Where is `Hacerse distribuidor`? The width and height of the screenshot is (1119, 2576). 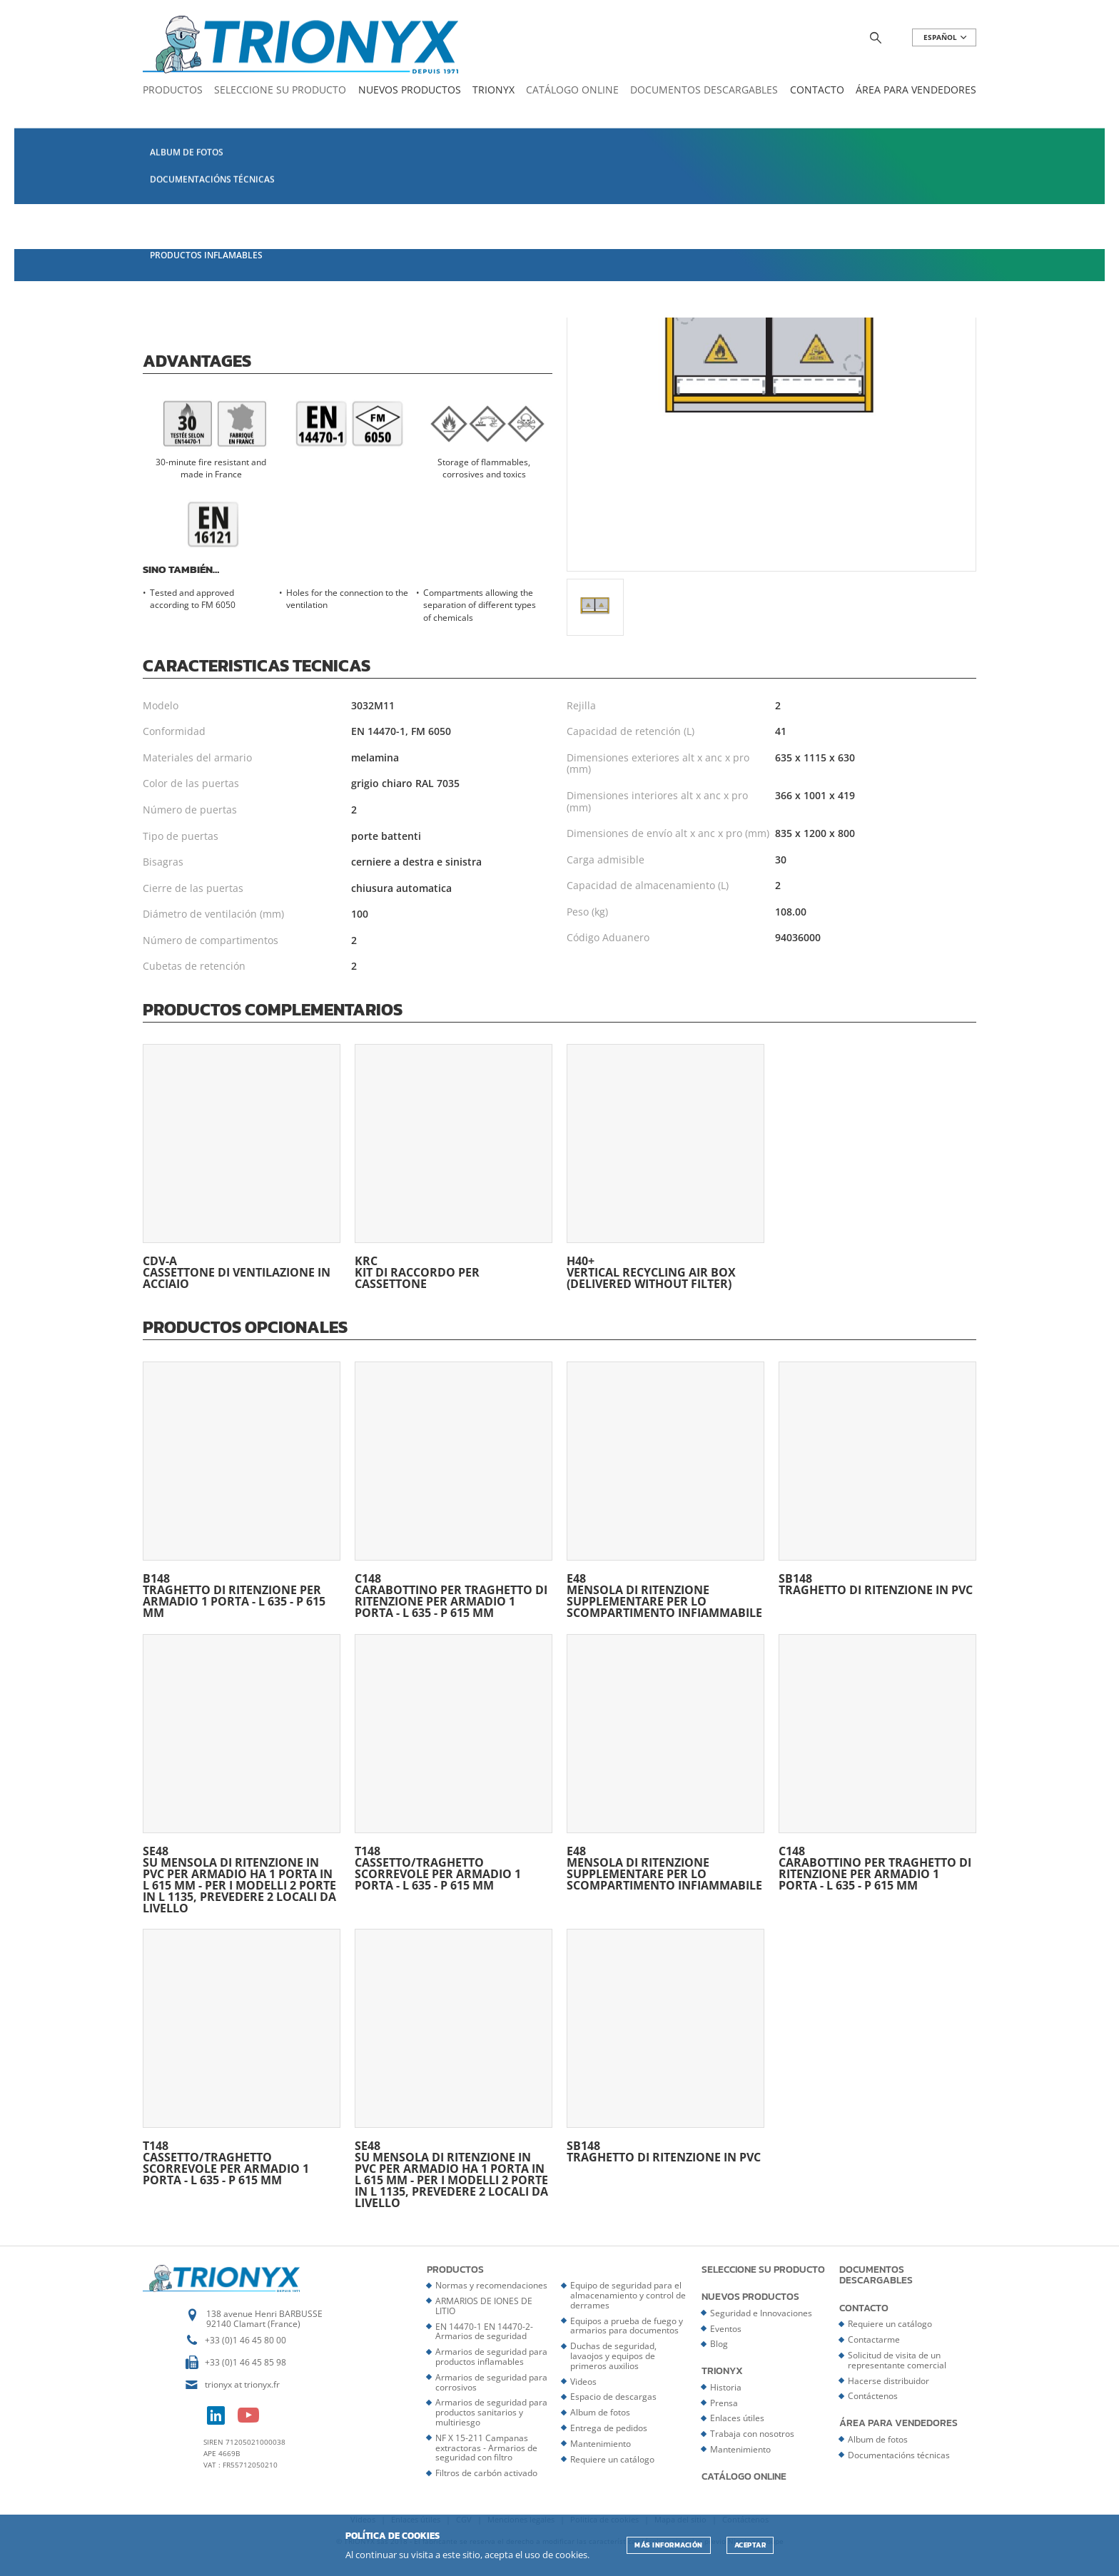 Hacerse distribuidor is located at coordinates (888, 2381).